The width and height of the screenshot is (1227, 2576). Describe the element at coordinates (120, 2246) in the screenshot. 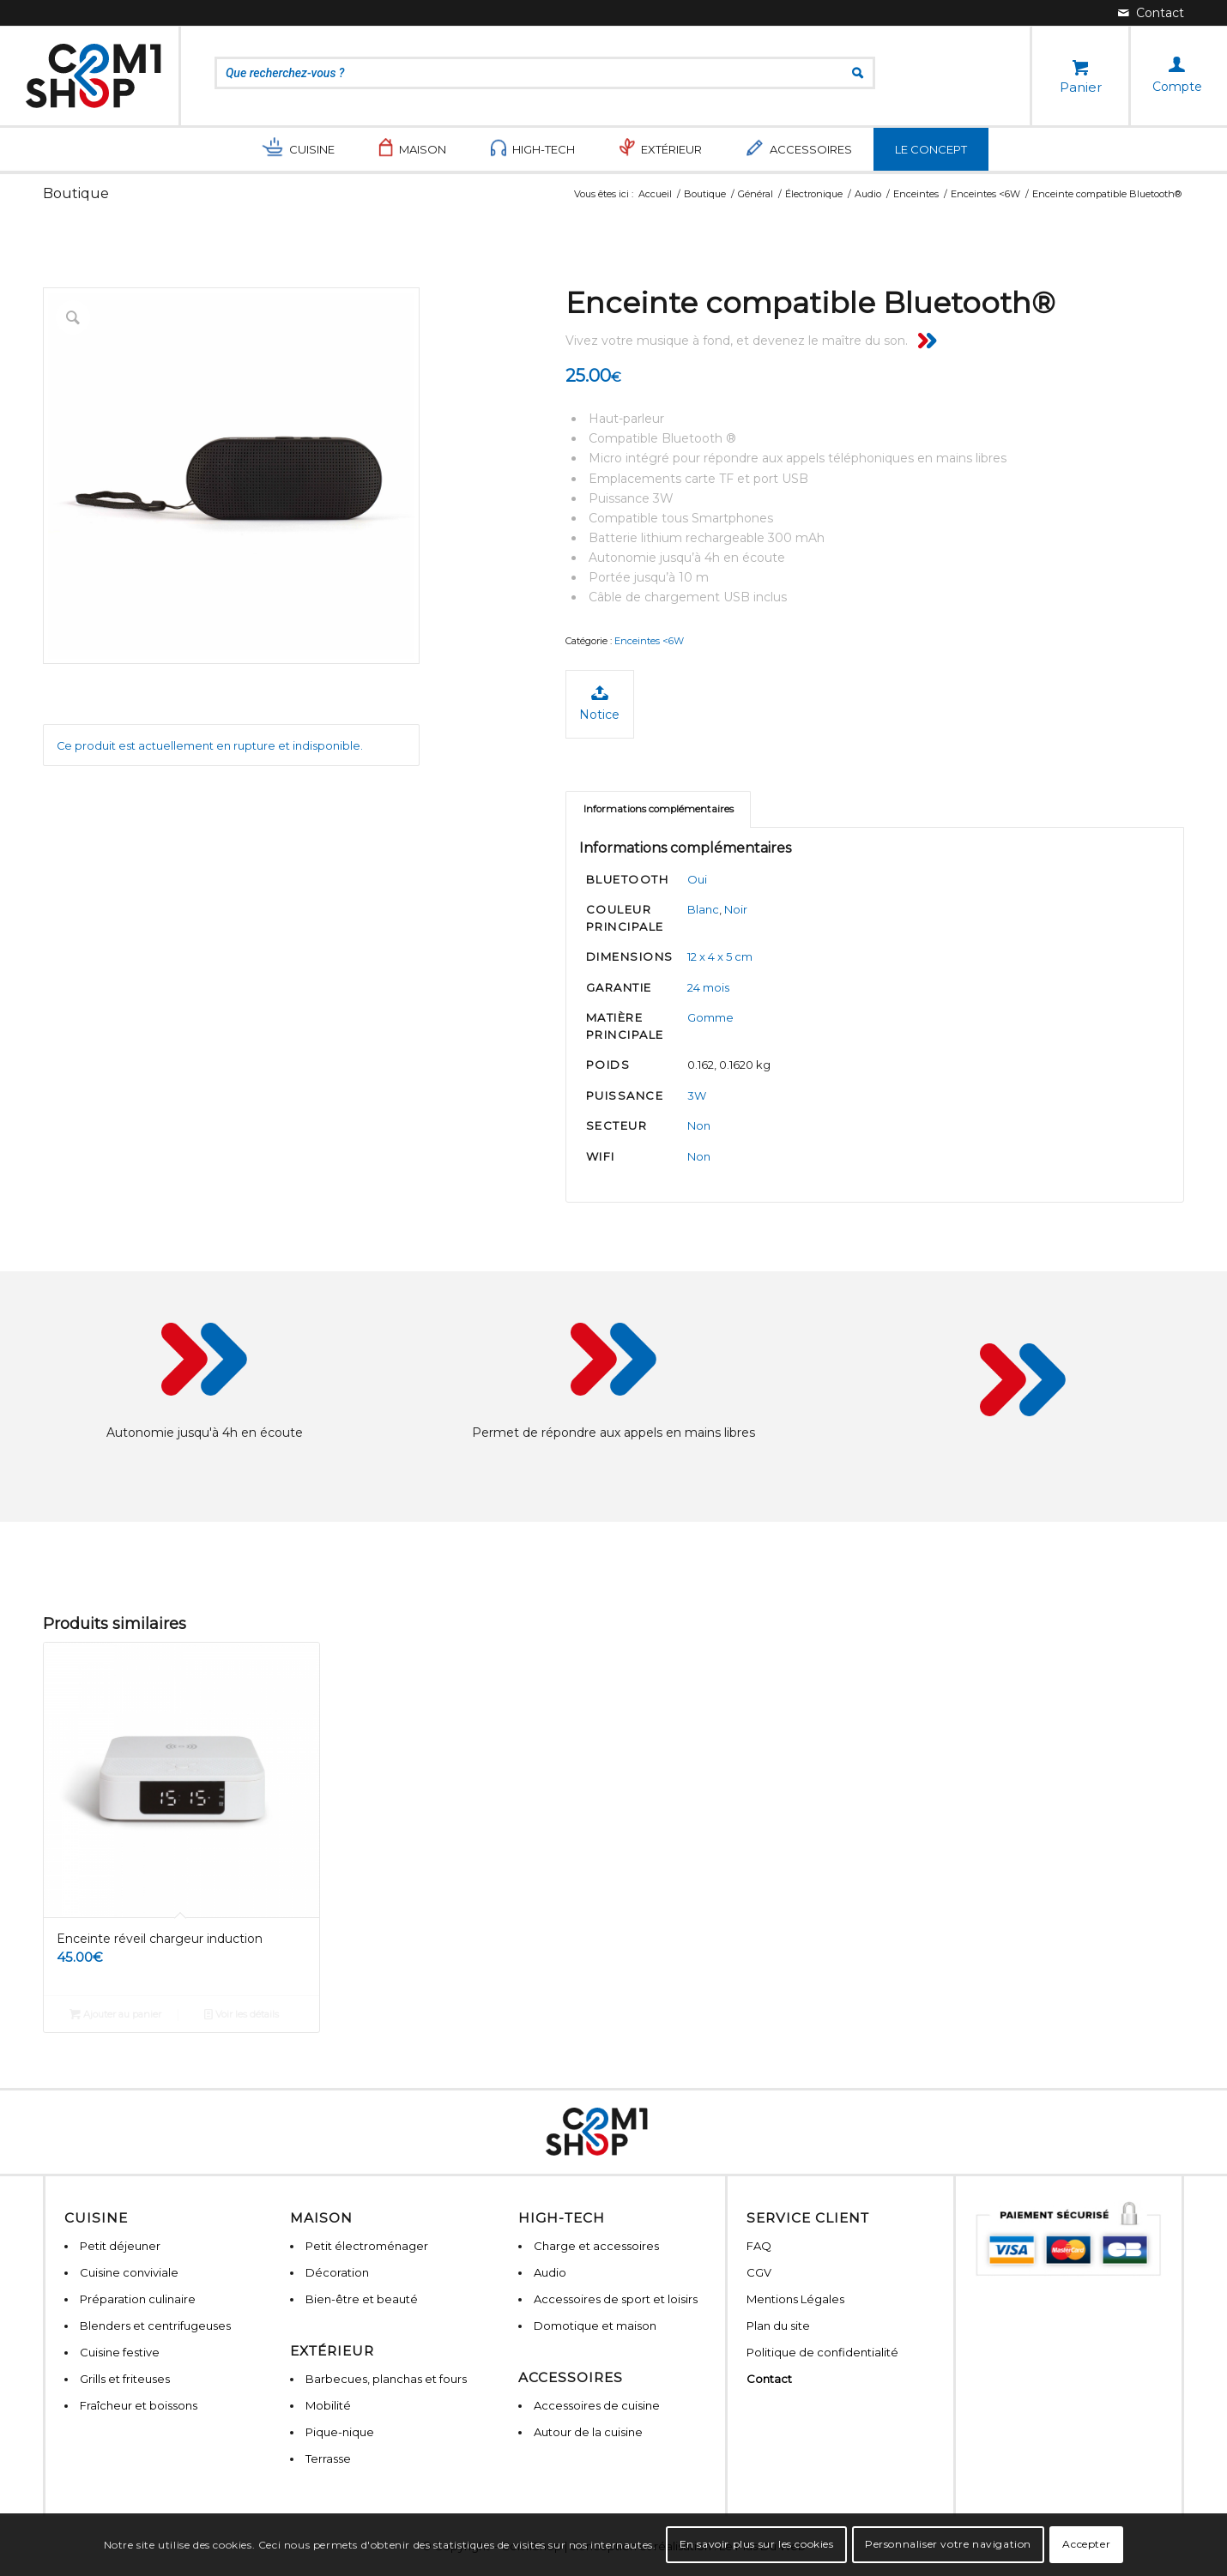

I see `Petit déjeuner` at that location.